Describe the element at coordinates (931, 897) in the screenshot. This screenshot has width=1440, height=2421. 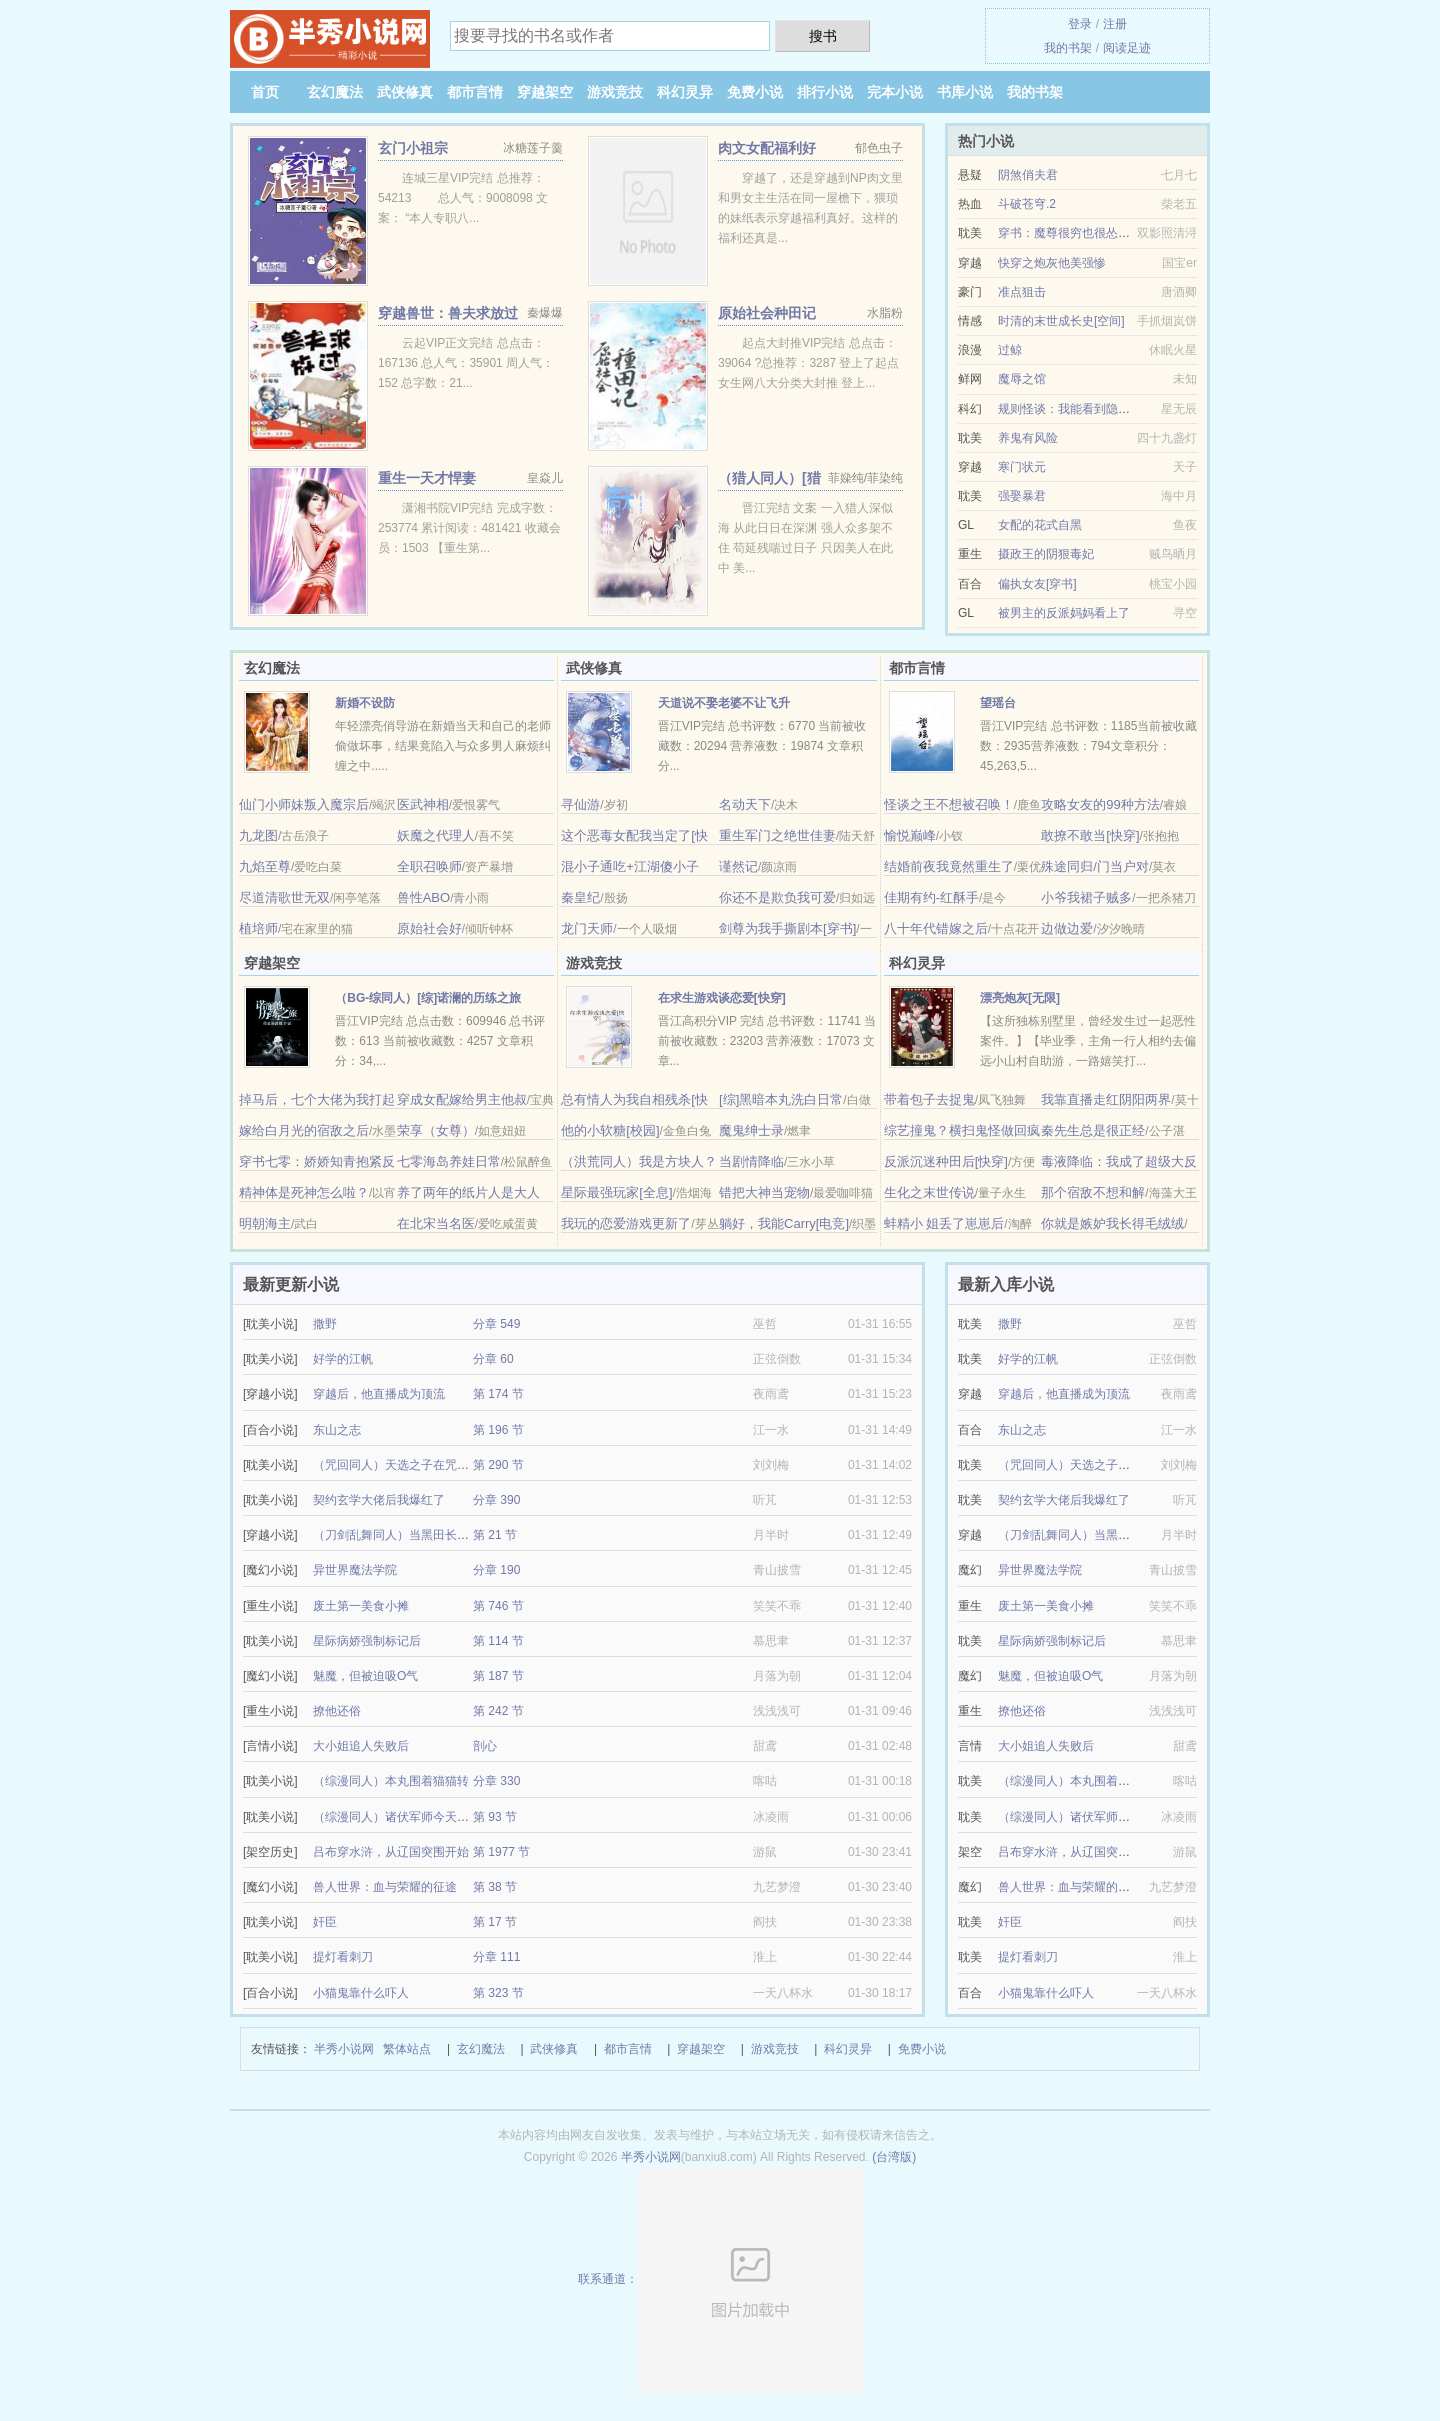
I see `佳期有约-红酥手` at that location.